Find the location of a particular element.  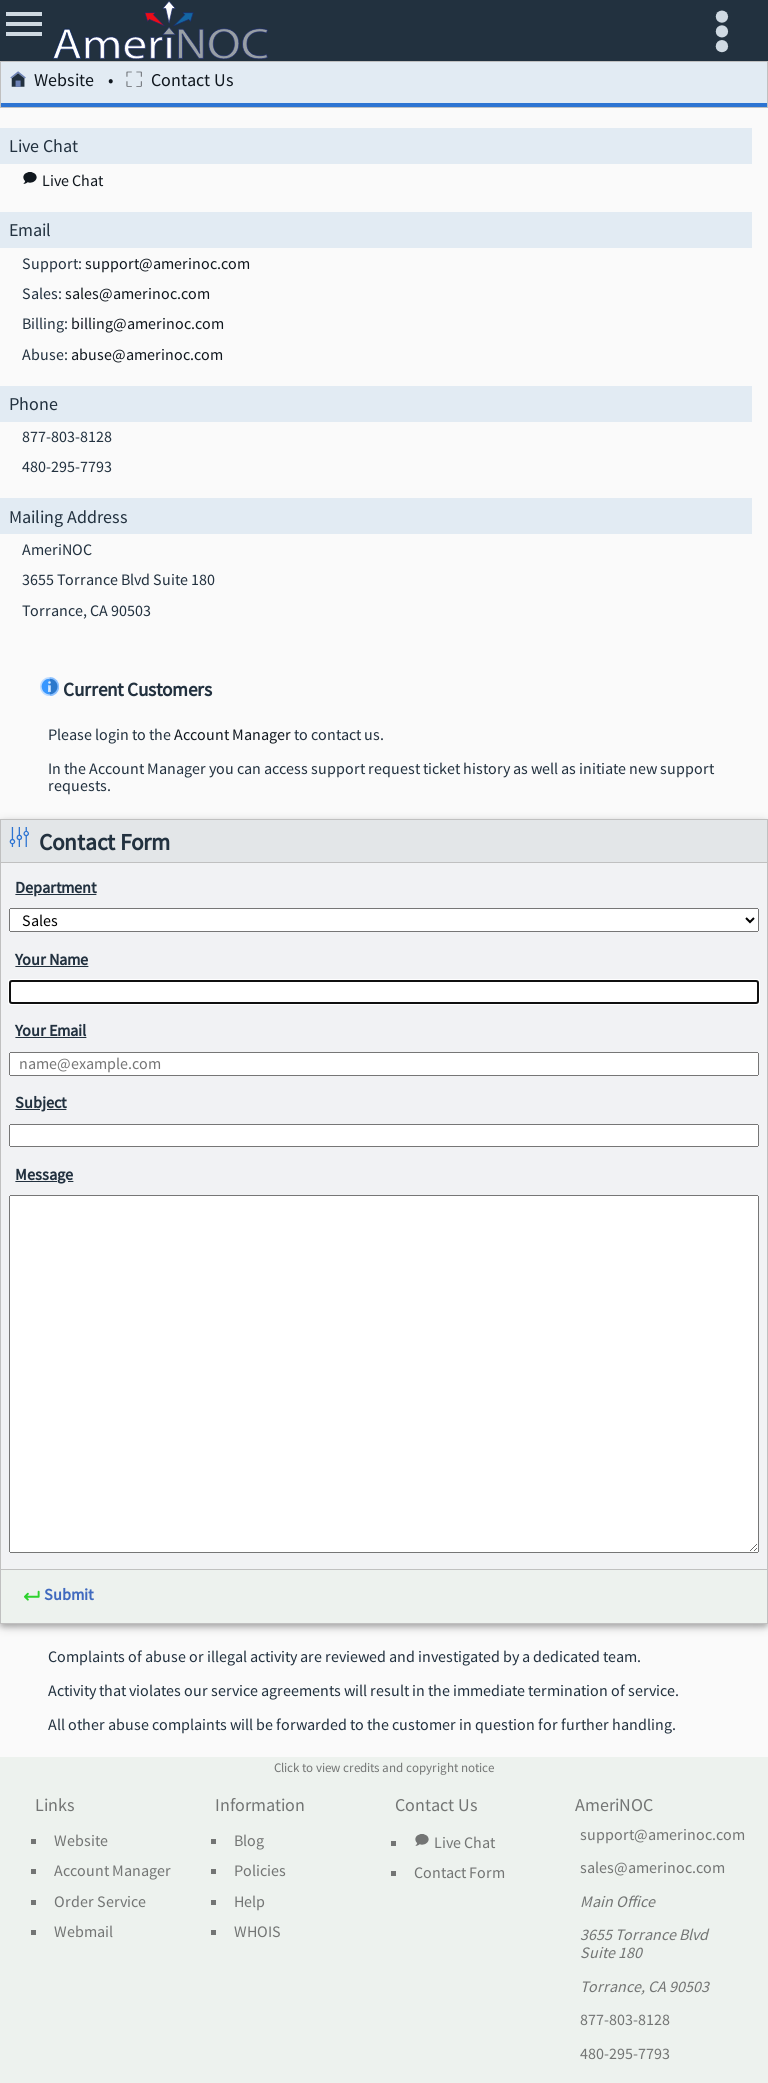

480-295-7793 is located at coordinates (625, 2054).